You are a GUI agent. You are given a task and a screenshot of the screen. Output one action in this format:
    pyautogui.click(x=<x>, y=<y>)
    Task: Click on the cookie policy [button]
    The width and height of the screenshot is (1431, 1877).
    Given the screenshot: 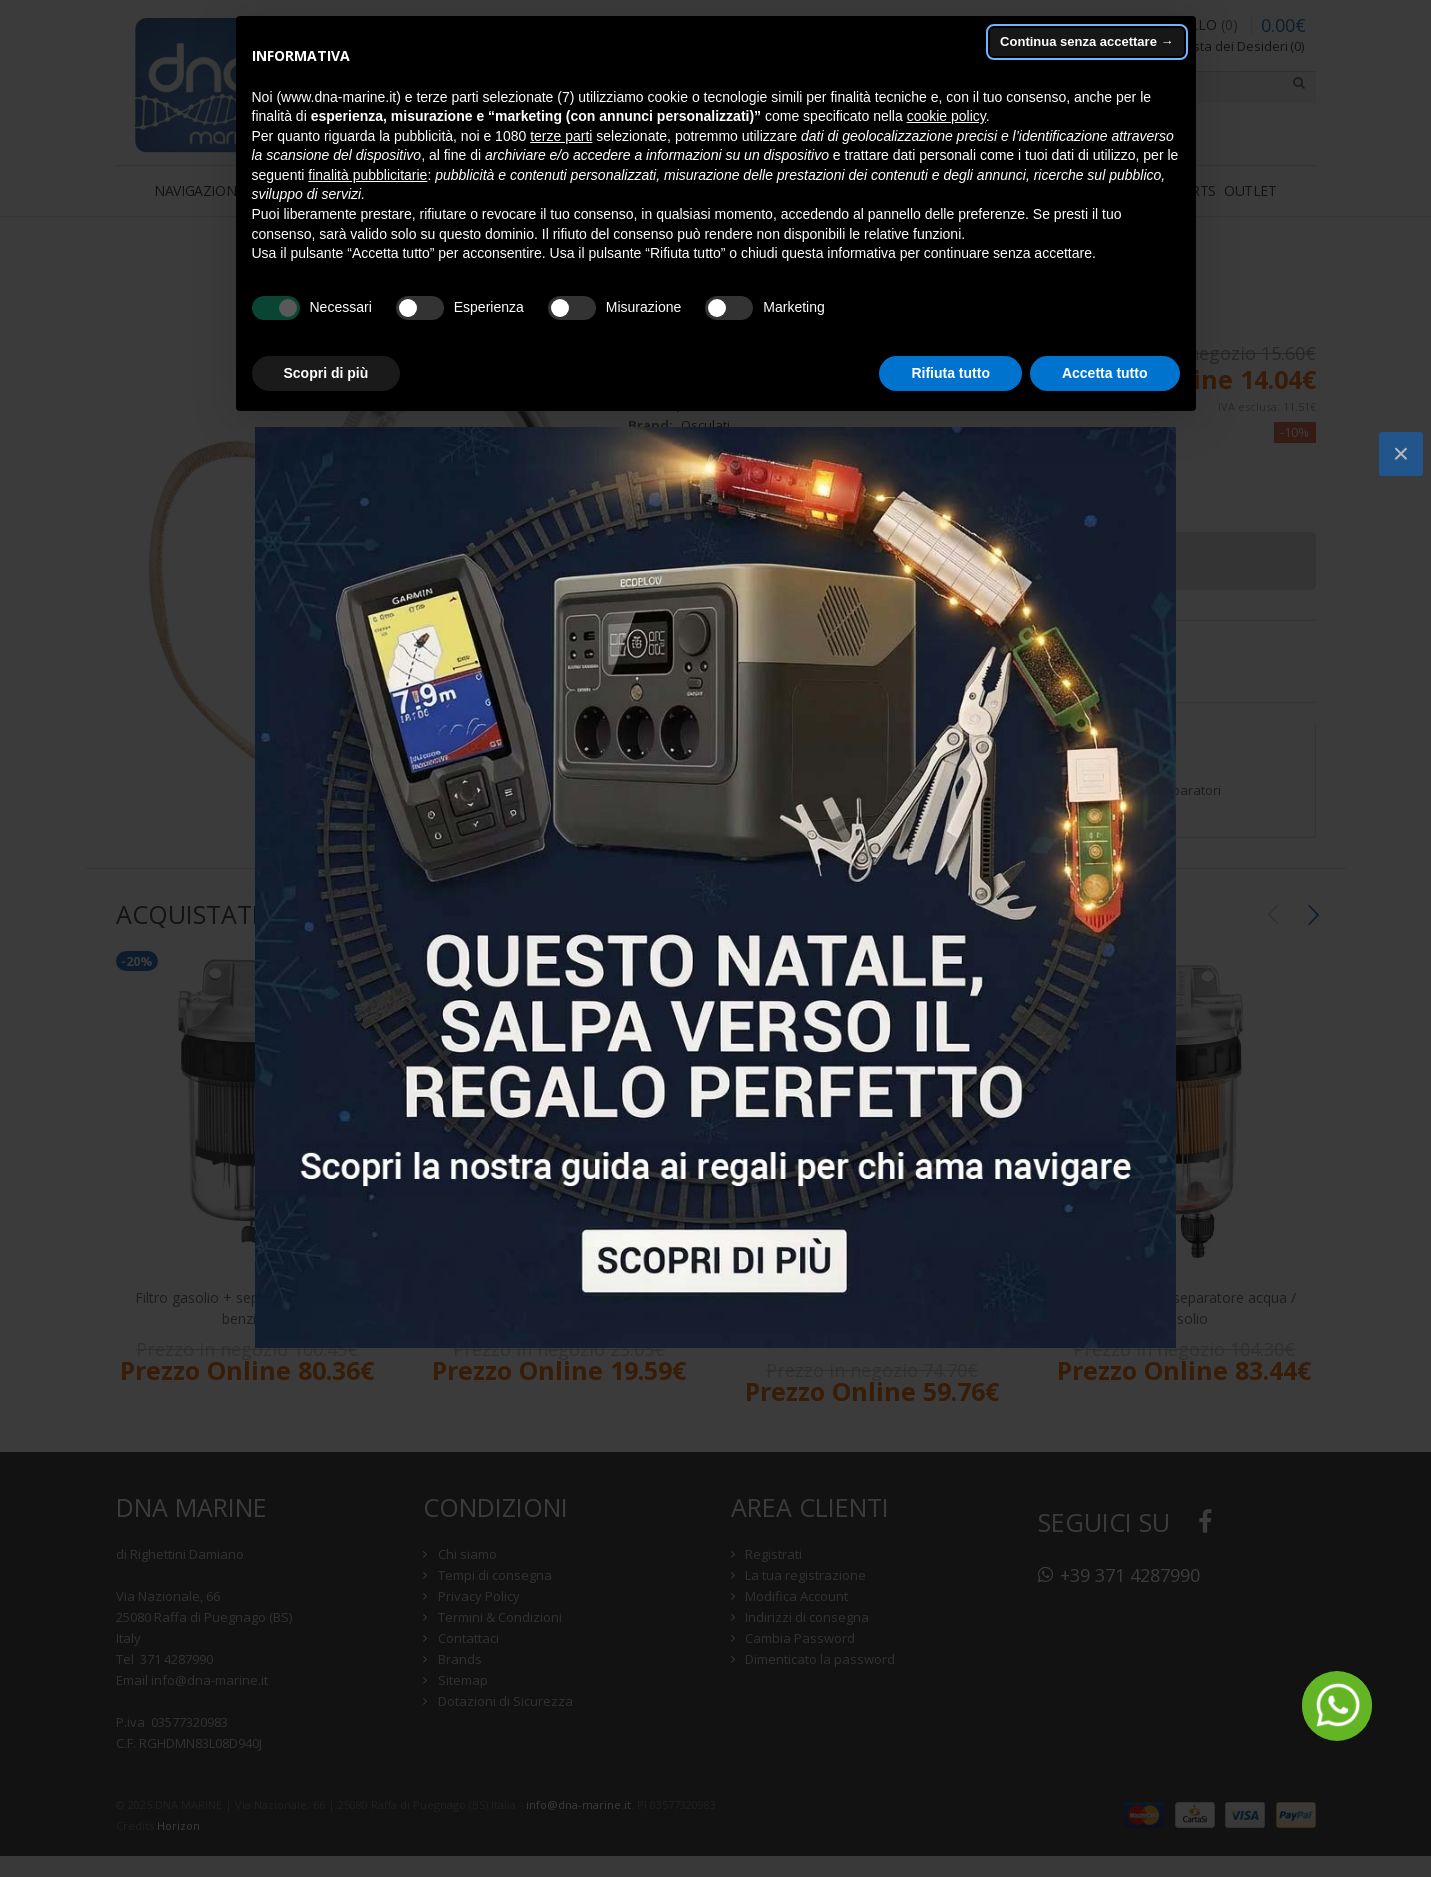 What is the action you would take?
    pyautogui.click(x=946, y=116)
    